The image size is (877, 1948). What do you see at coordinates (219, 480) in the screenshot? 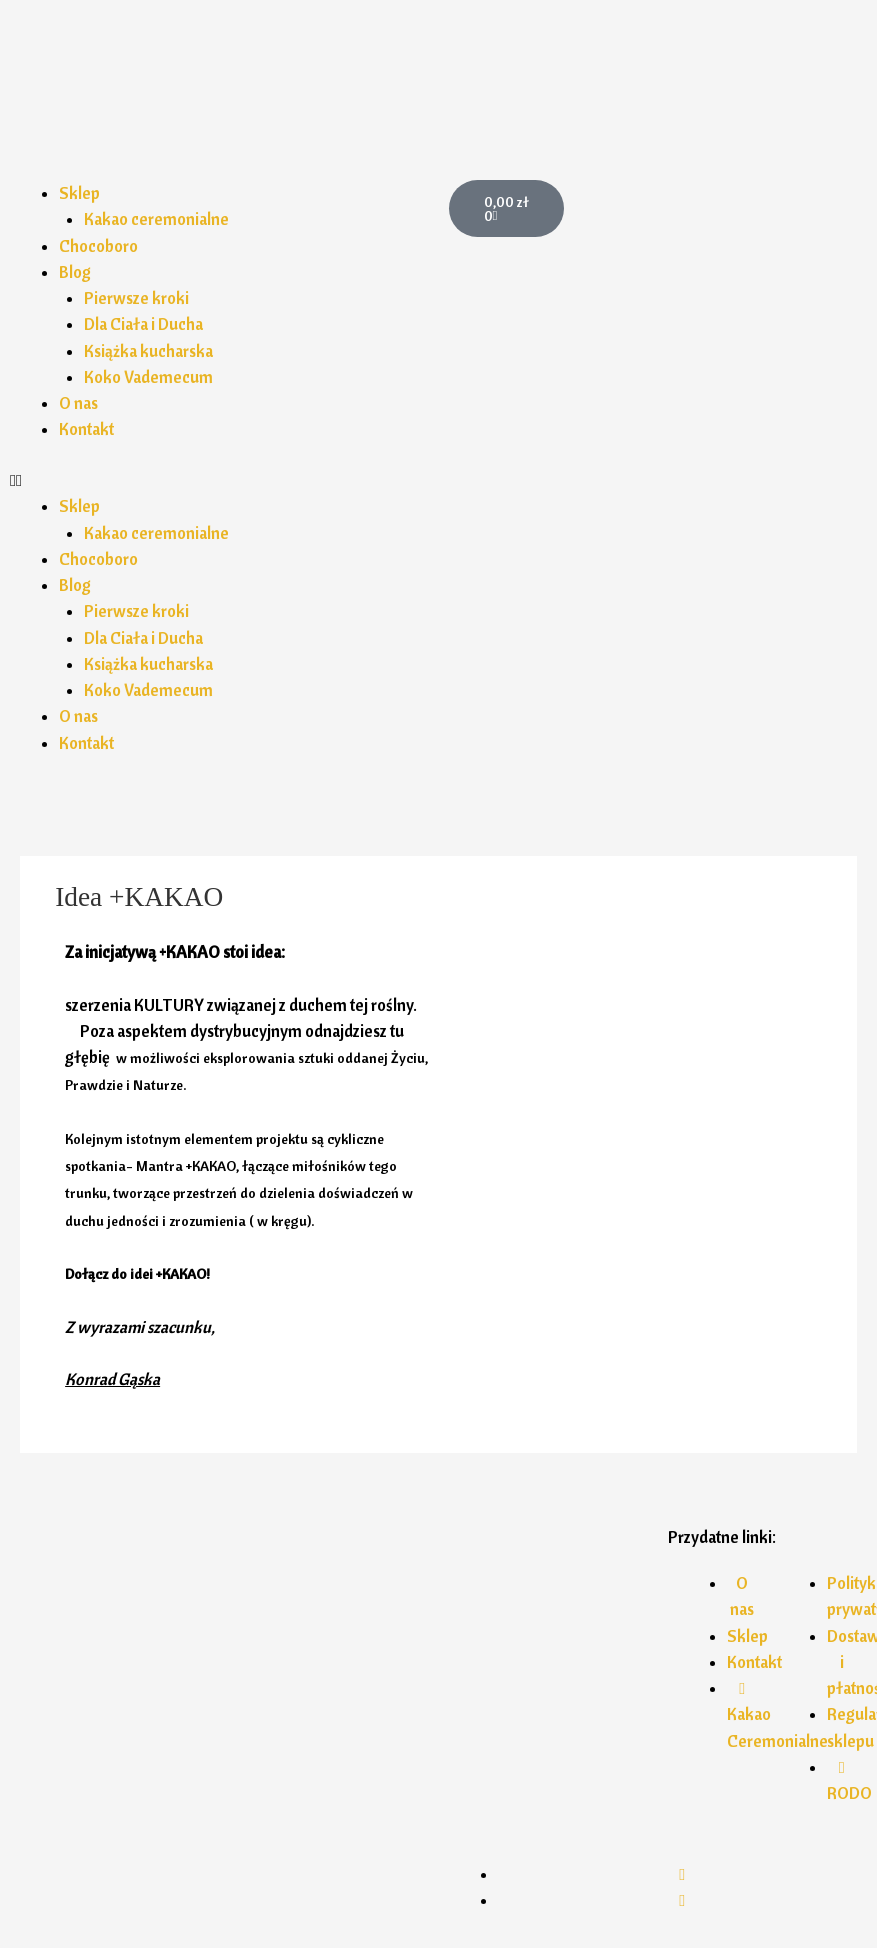
I see `[button]` at bounding box center [219, 480].